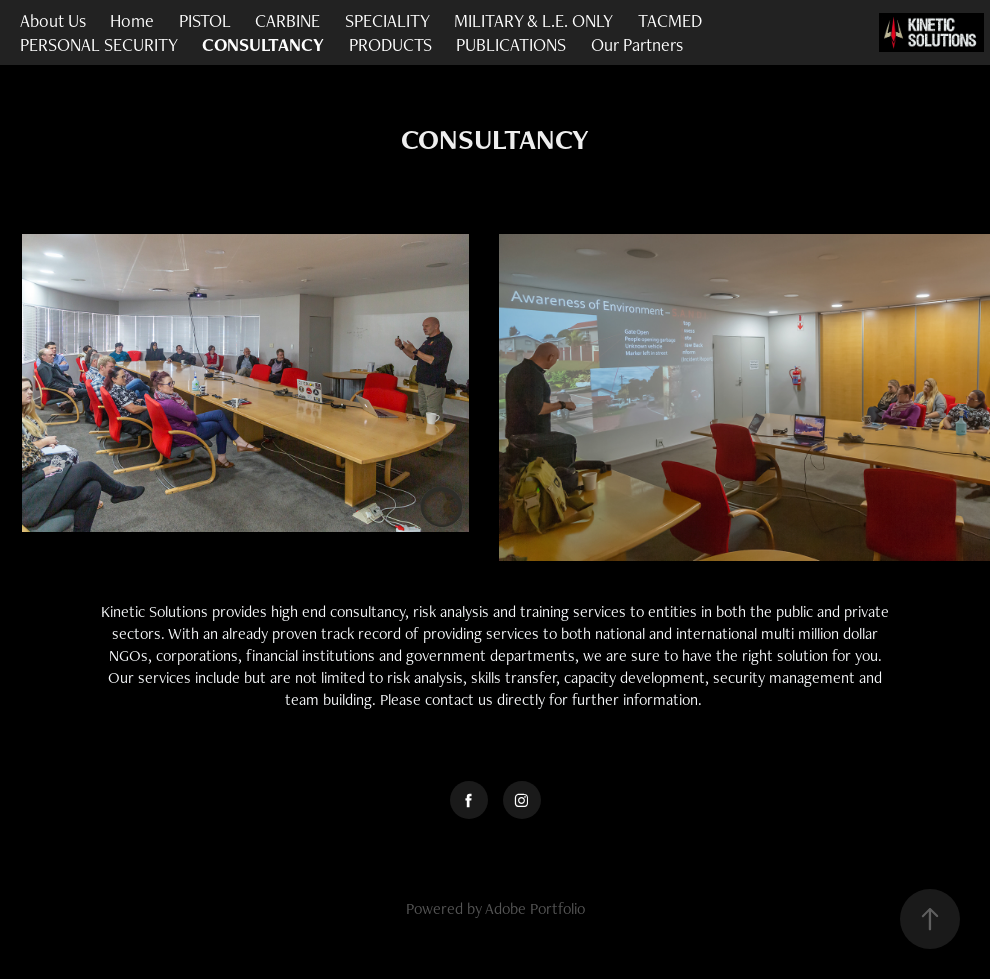 Image resolution: width=990 pixels, height=979 pixels. What do you see at coordinates (670, 20) in the screenshot?
I see `TACMED` at bounding box center [670, 20].